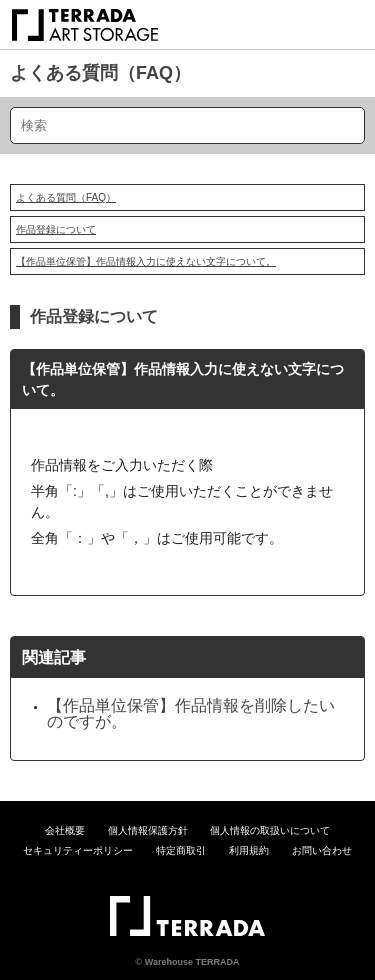 The width and height of the screenshot is (375, 980). What do you see at coordinates (181, 850) in the screenshot?
I see `特定商取引` at bounding box center [181, 850].